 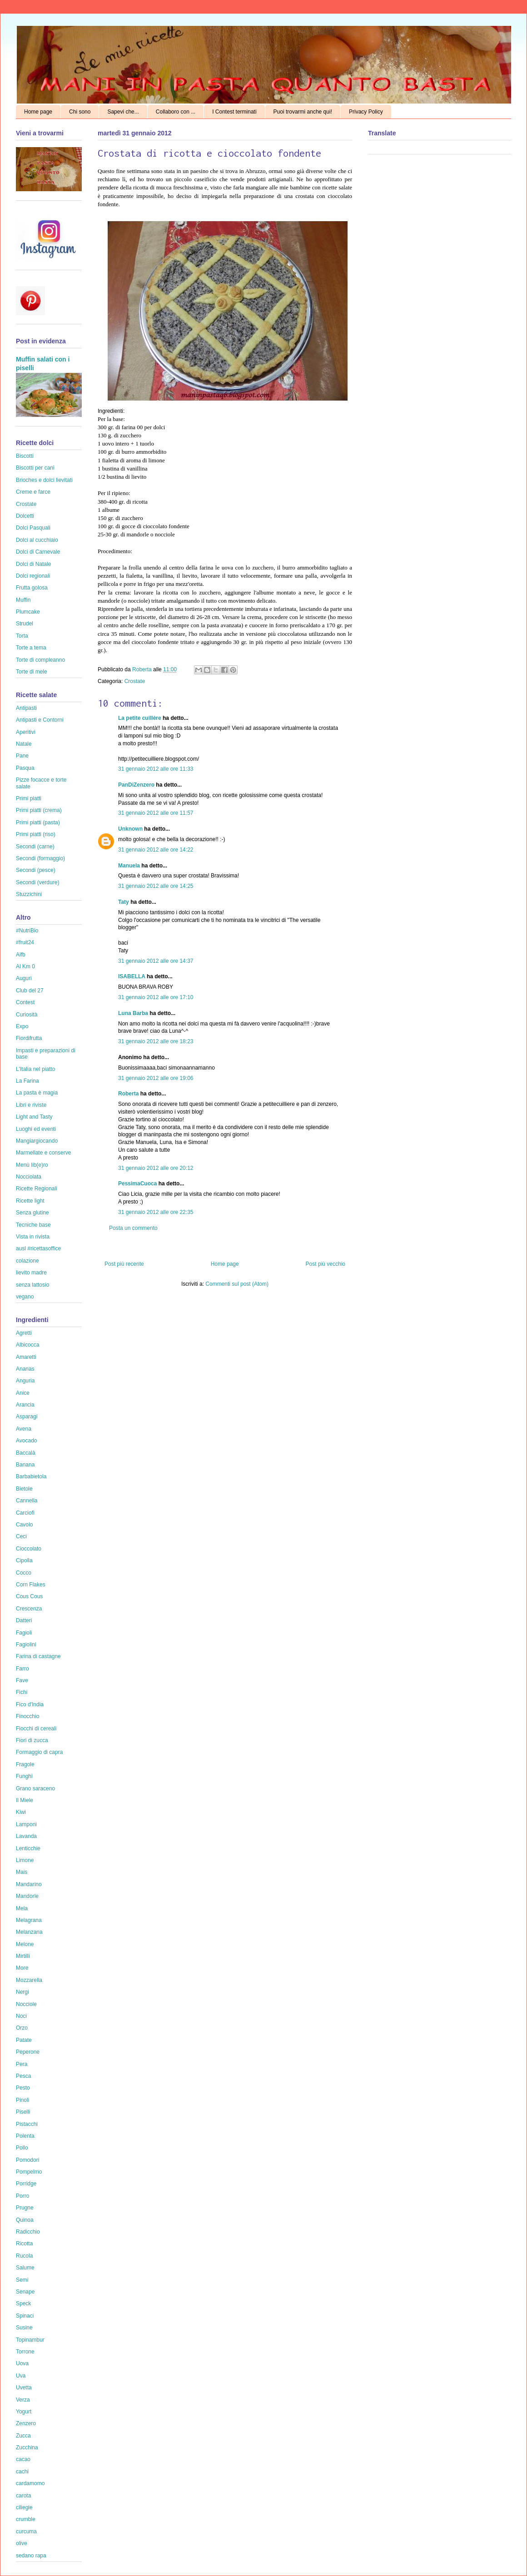 What do you see at coordinates (26, 1644) in the screenshot?
I see `Fagiolini` at bounding box center [26, 1644].